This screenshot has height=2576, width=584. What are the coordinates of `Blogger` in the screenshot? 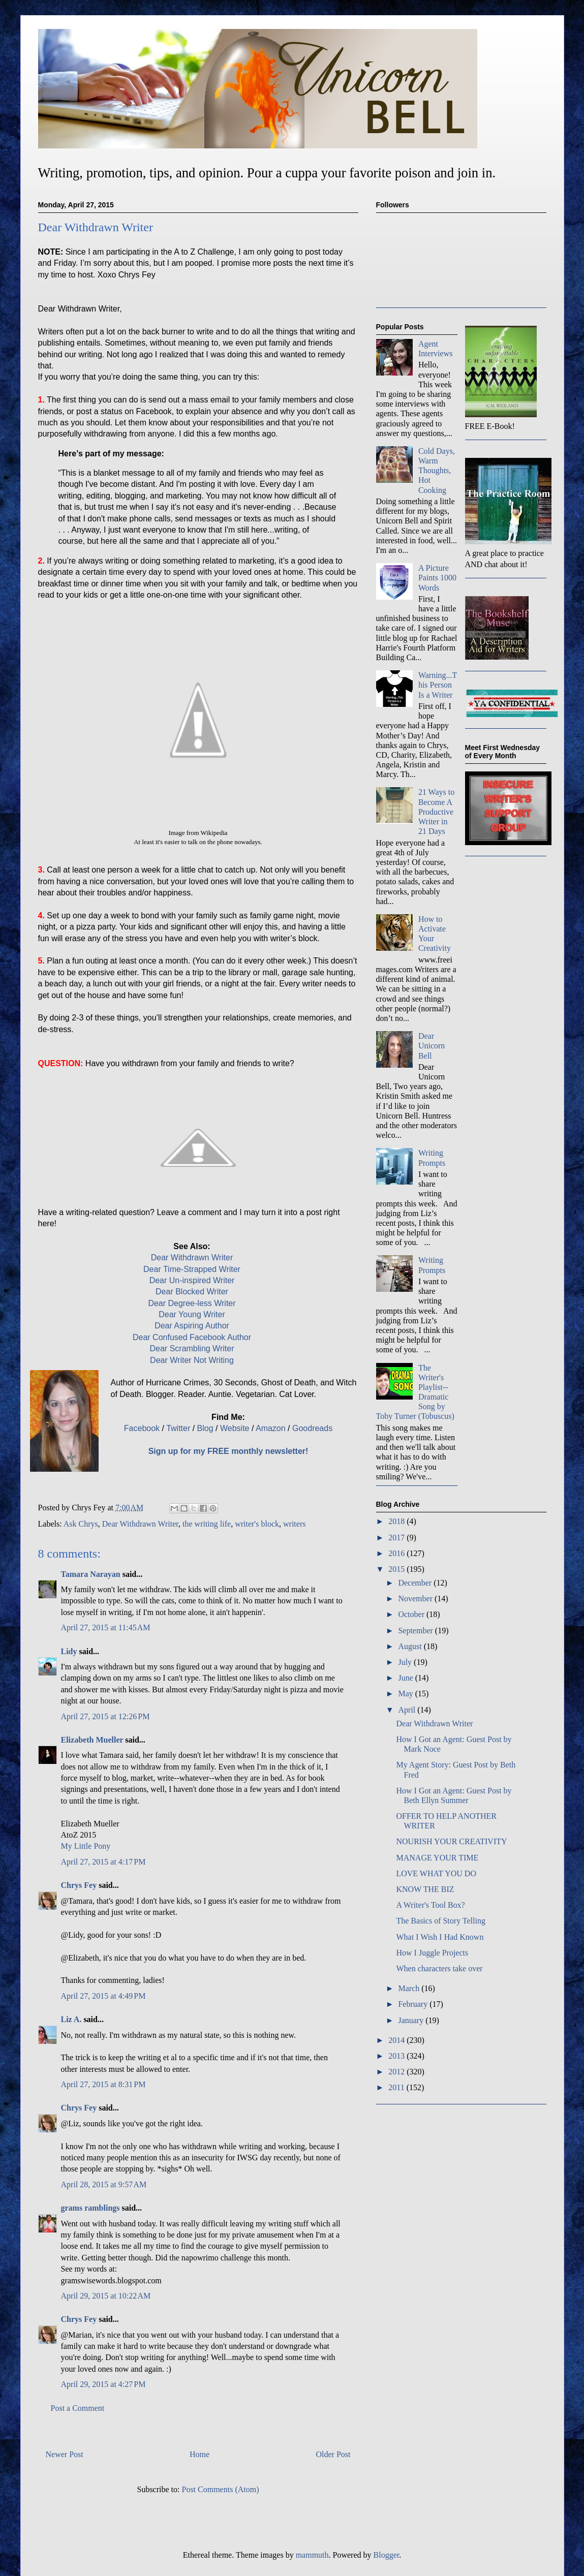 It's located at (386, 2555).